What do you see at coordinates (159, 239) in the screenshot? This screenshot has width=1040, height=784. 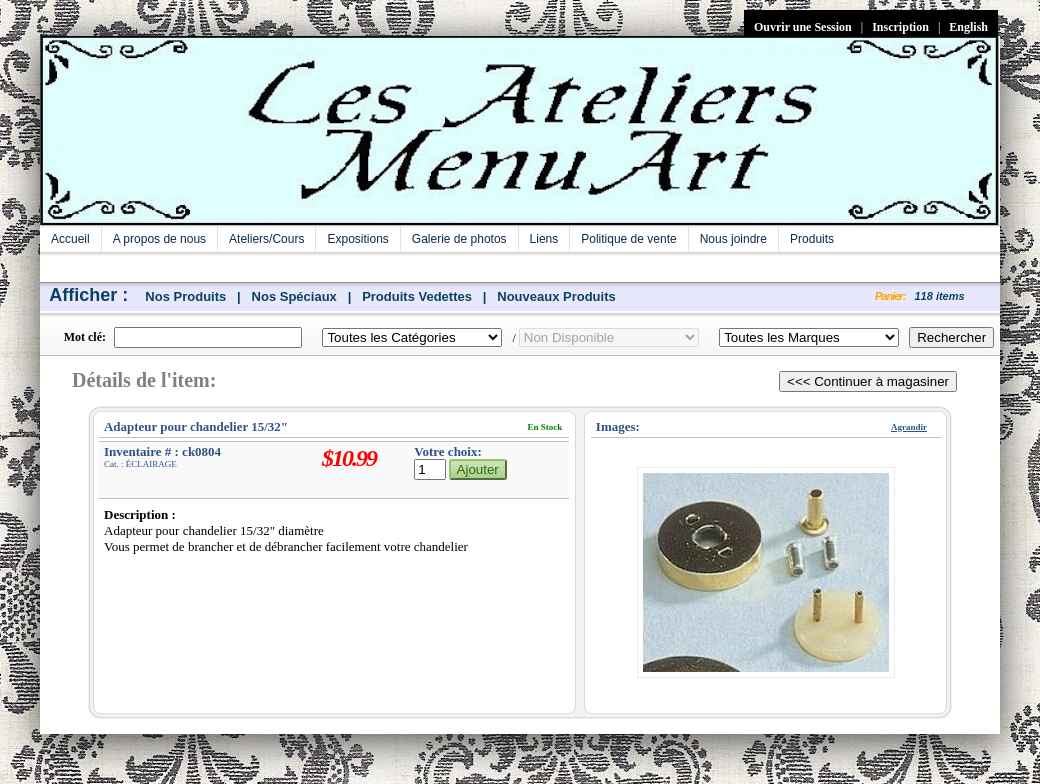 I see `A propos de nous` at bounding box center [159, 239].